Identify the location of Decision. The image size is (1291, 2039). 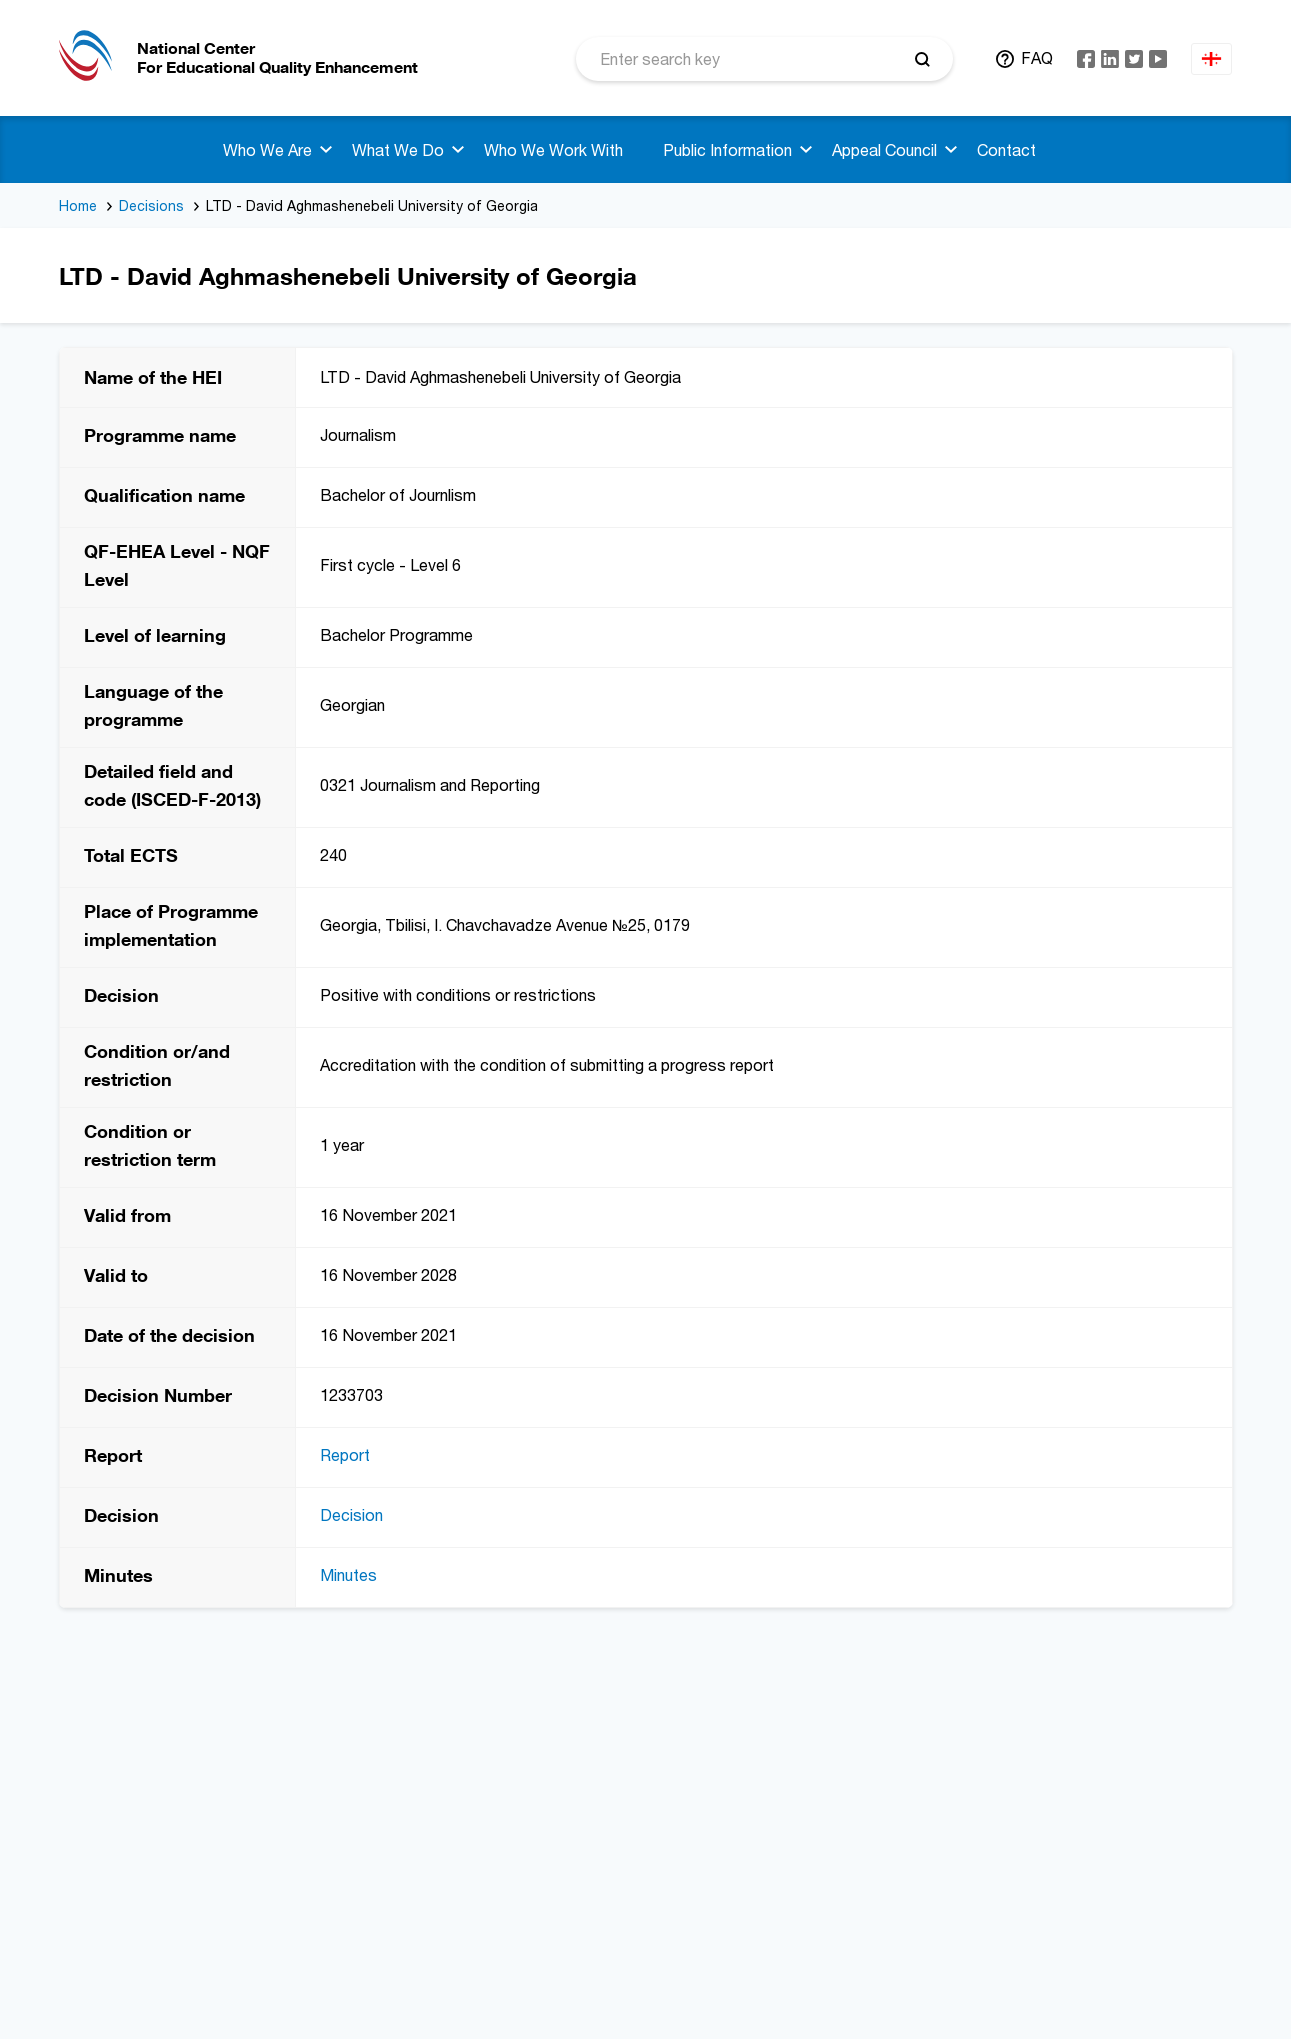
(351, 1515).